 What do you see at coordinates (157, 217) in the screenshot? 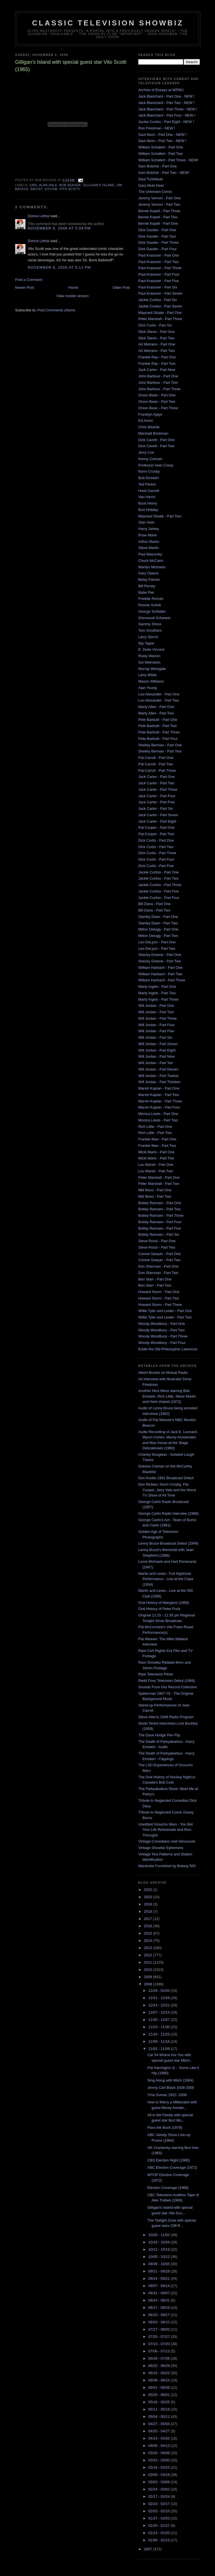
I see `Bernie Kopell - Part Two` at bounding box center [157, 217].